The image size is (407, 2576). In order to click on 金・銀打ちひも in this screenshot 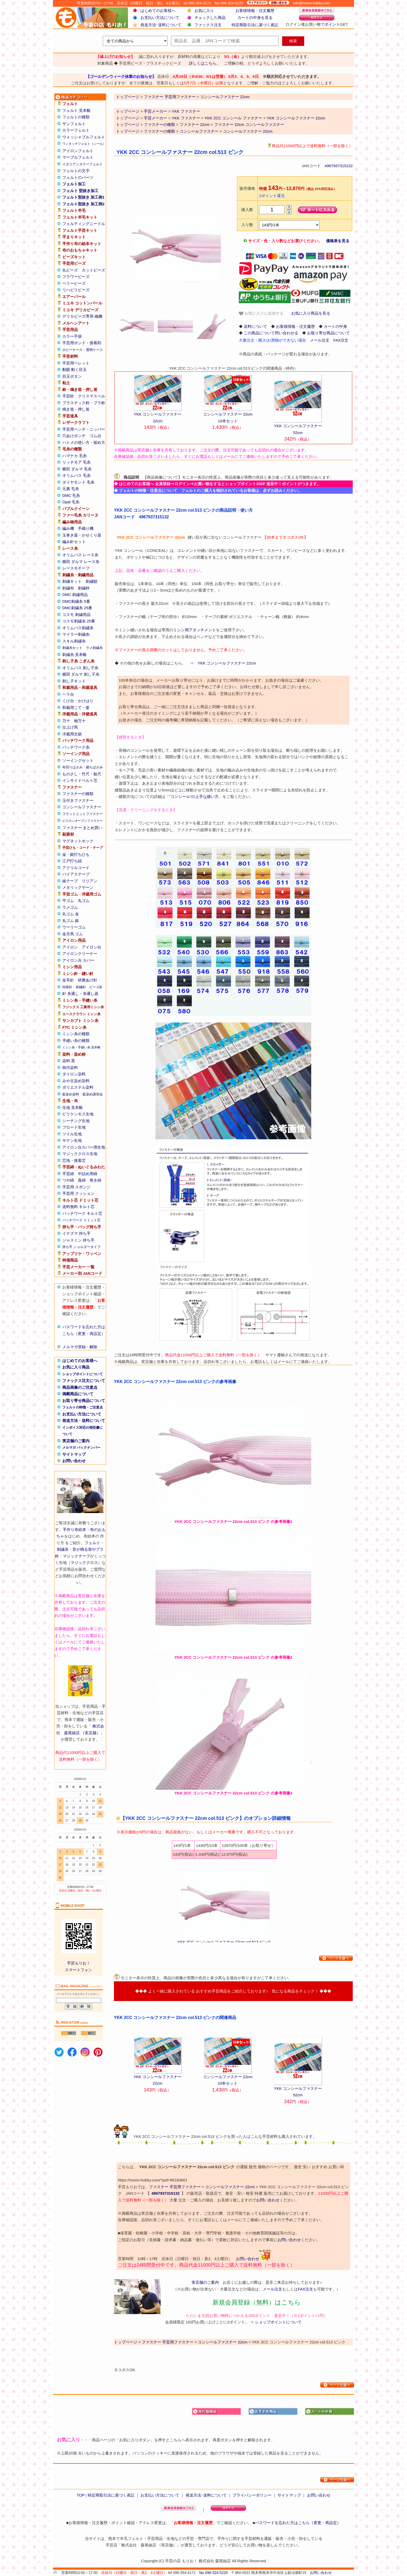, I will do `click(76, 854)`.